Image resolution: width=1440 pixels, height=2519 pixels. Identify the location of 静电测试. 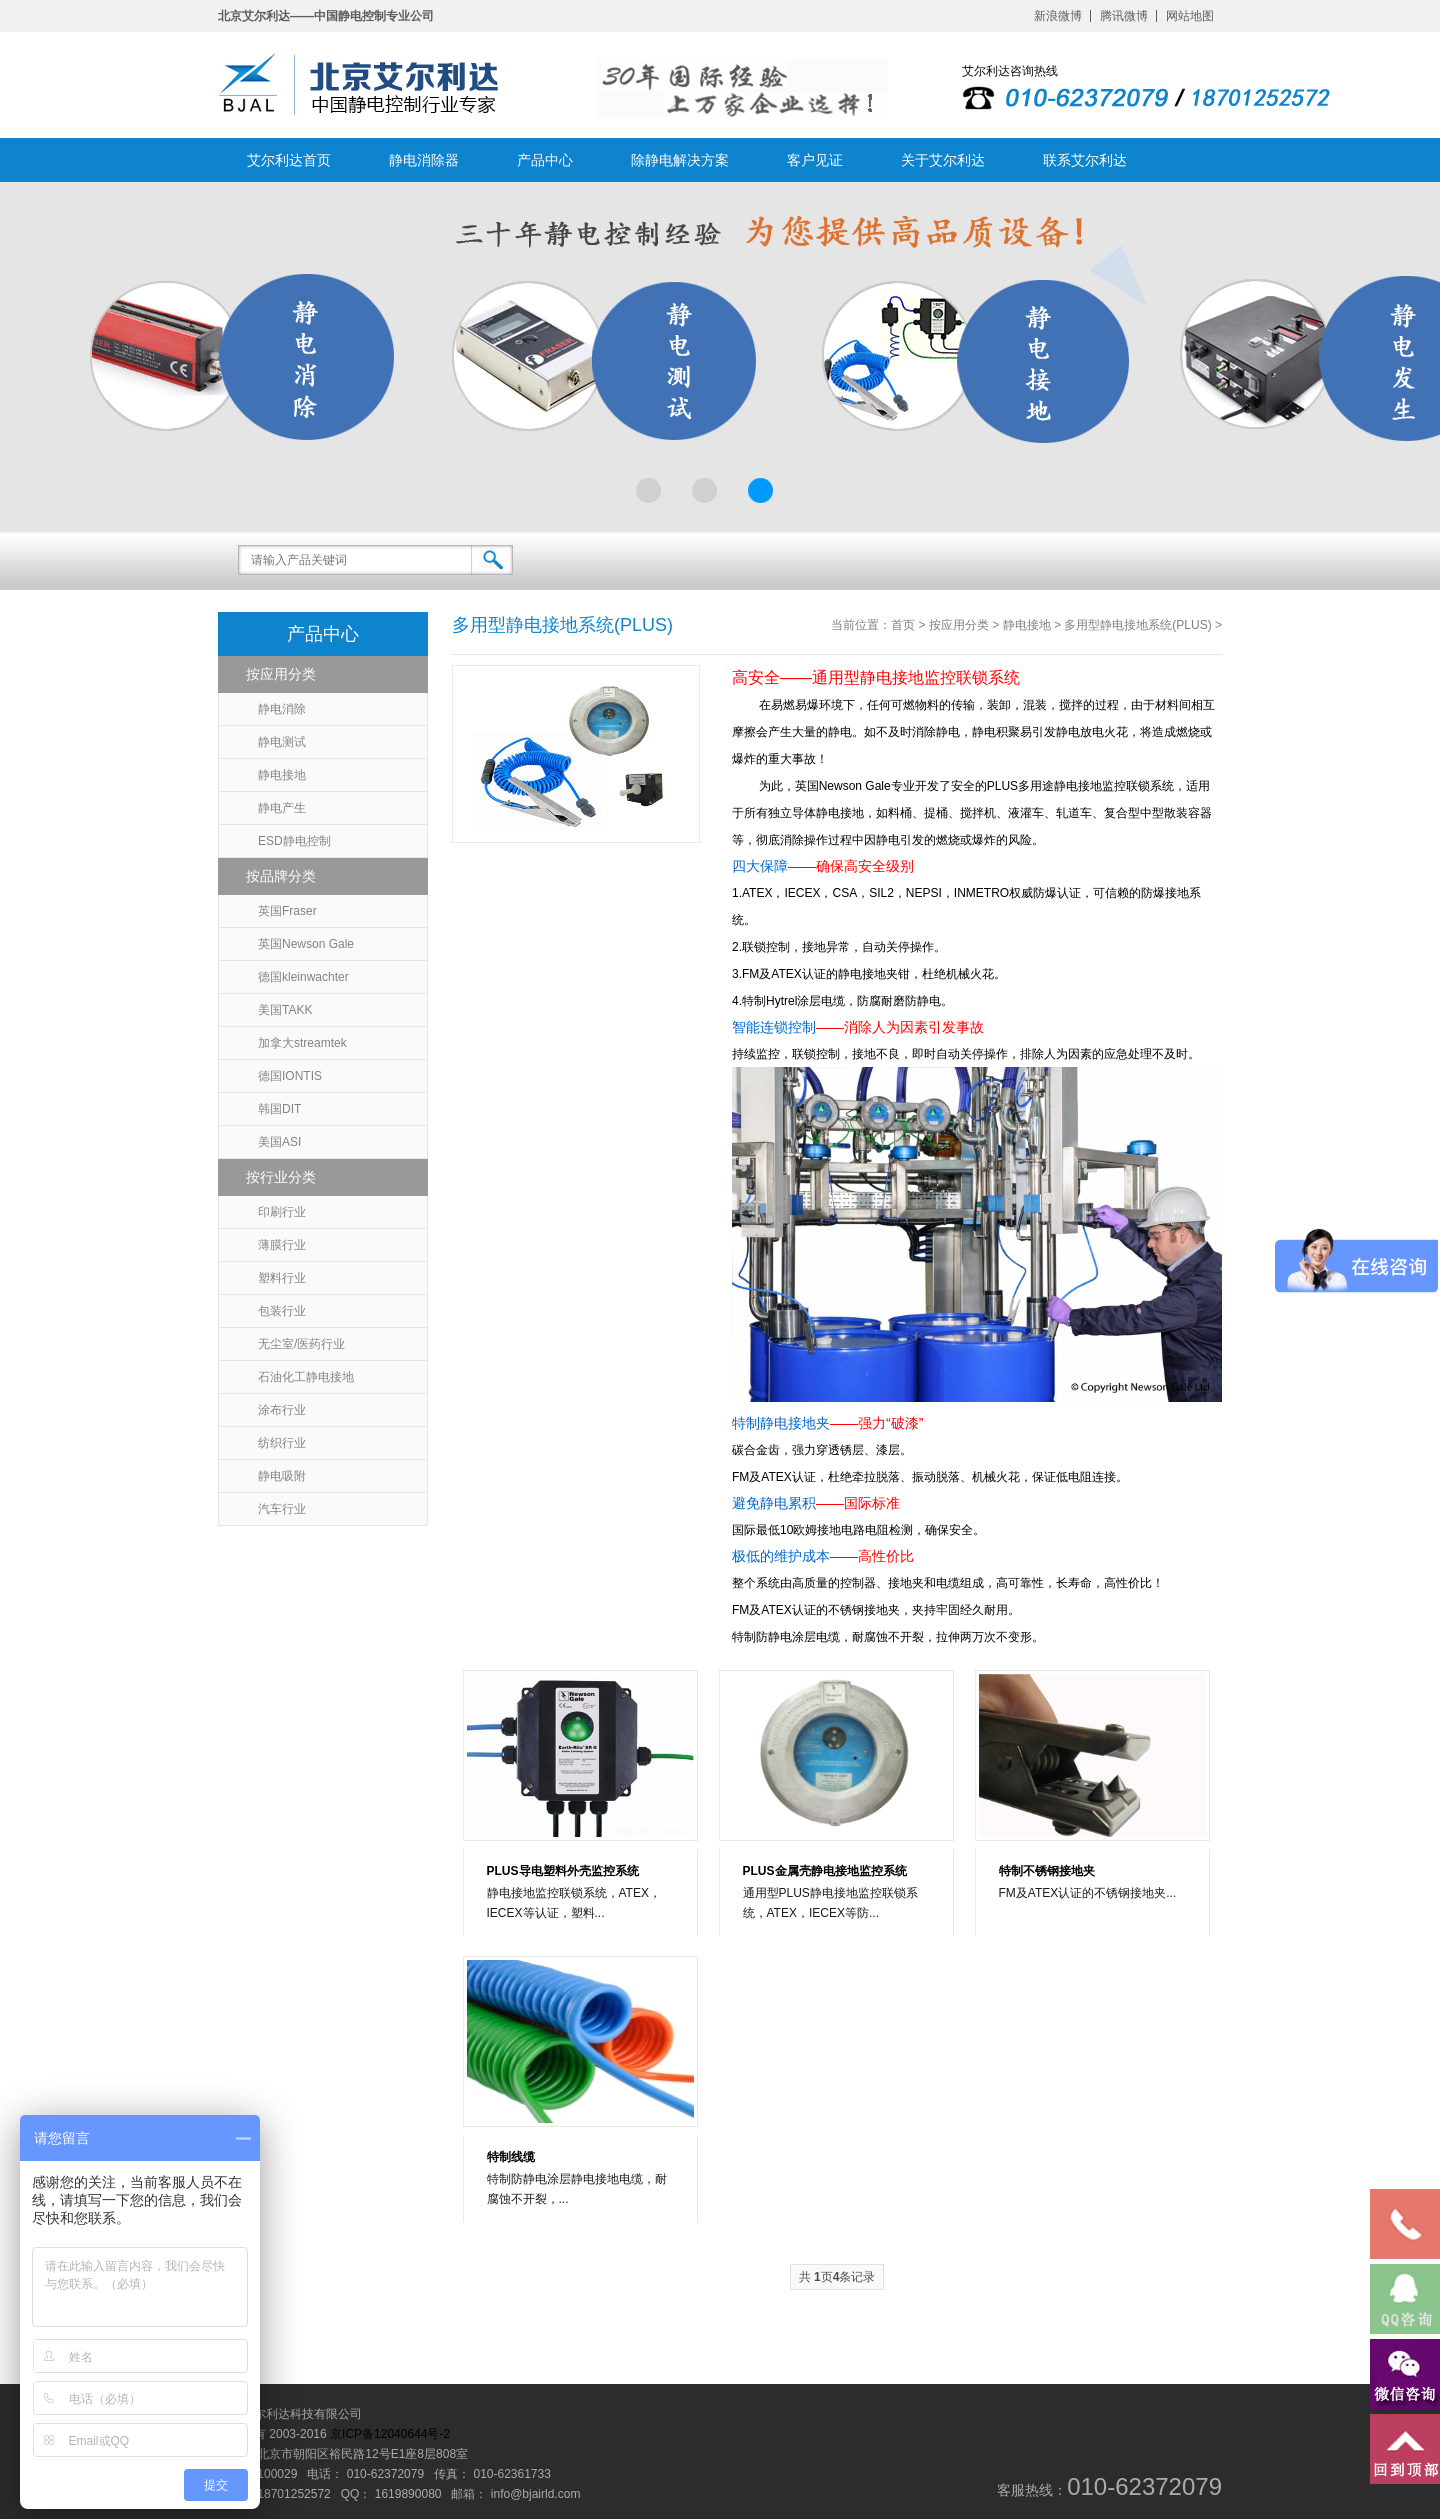
(282, 742).